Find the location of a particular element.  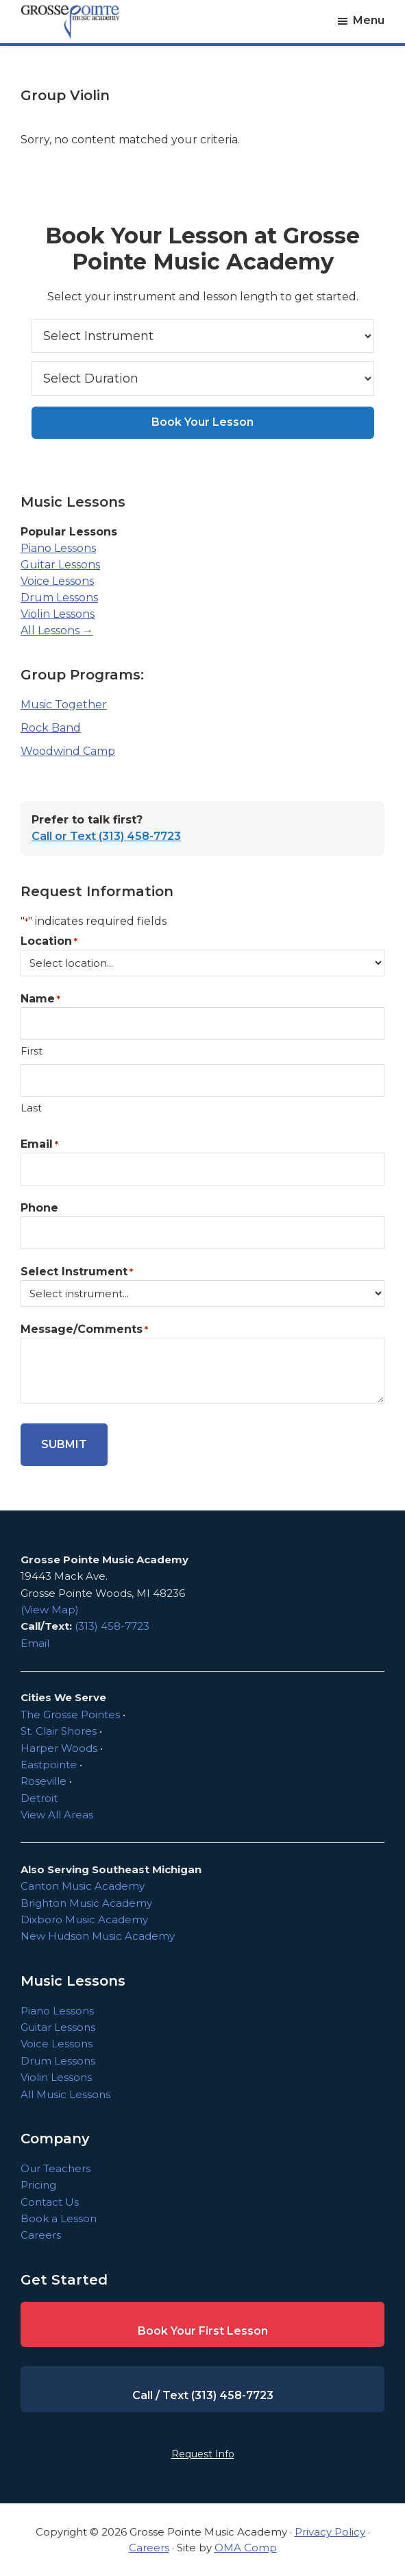

(313) 458-7723 is located at coordinates (112, 1626).